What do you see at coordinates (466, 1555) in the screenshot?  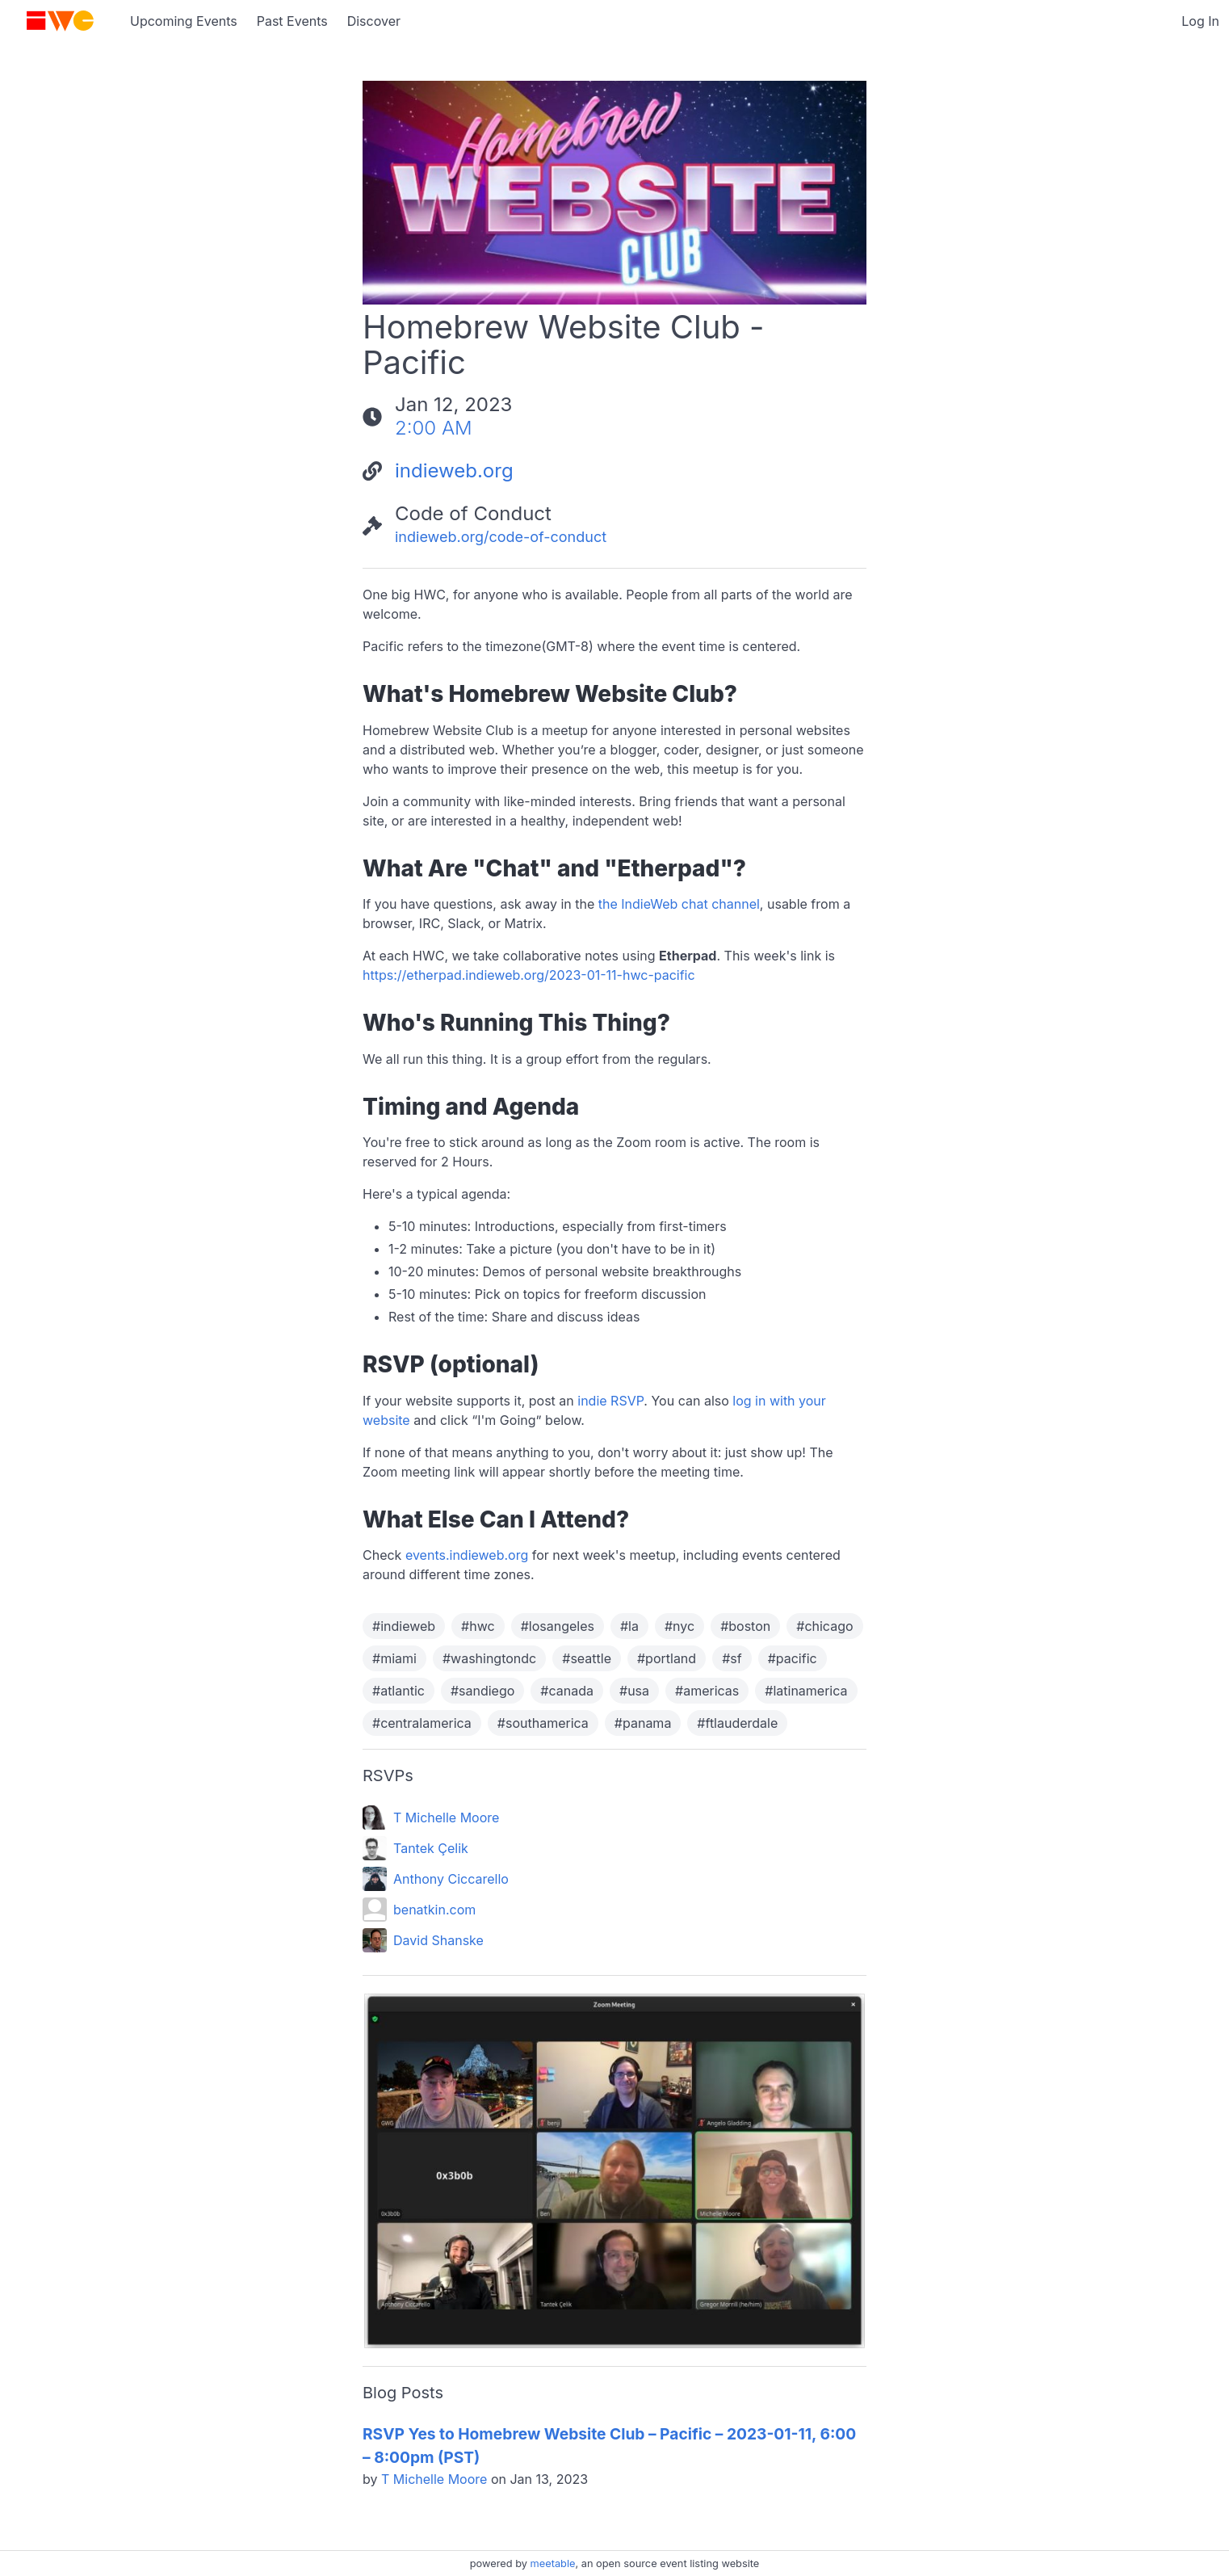 I see `events.indieweb.org` at bounding box center [466, 1555].